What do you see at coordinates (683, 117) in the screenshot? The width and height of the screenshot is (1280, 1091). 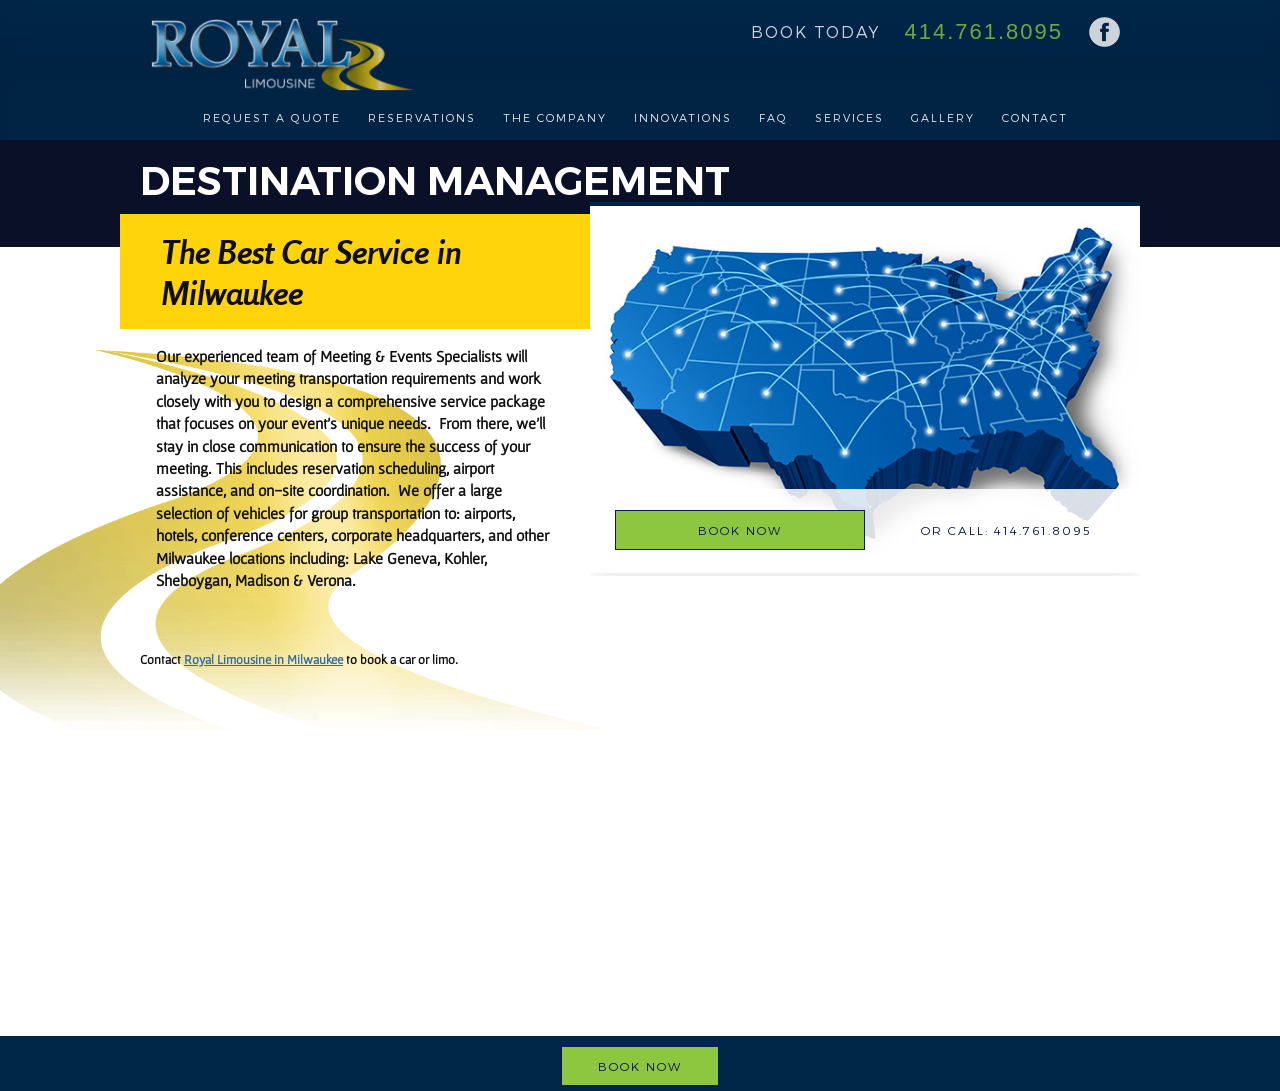 I see `Innovations` at bounding box center [683, 117].